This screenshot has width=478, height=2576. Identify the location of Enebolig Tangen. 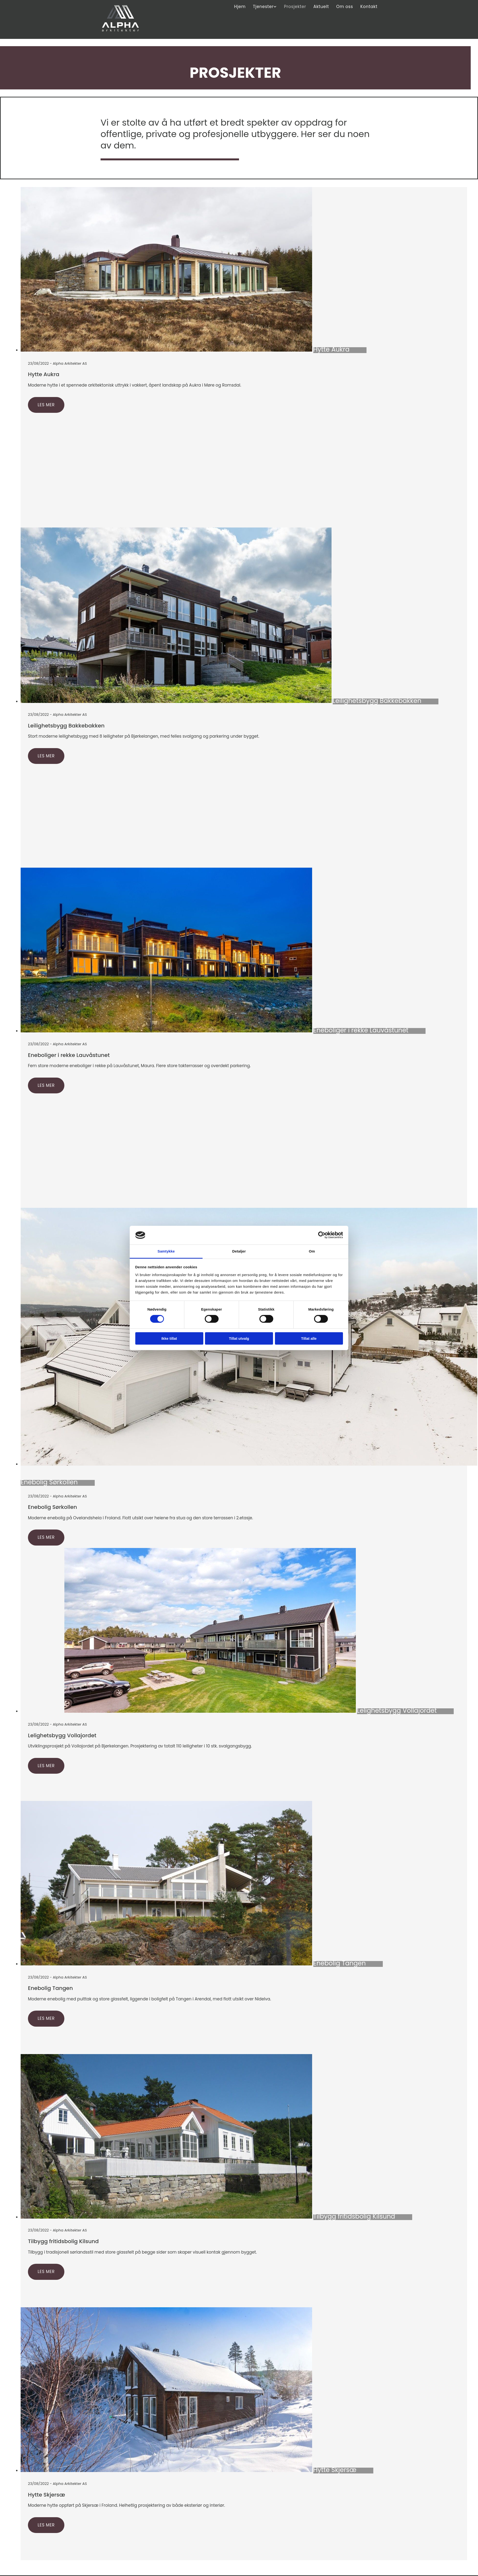
(50, 1988).